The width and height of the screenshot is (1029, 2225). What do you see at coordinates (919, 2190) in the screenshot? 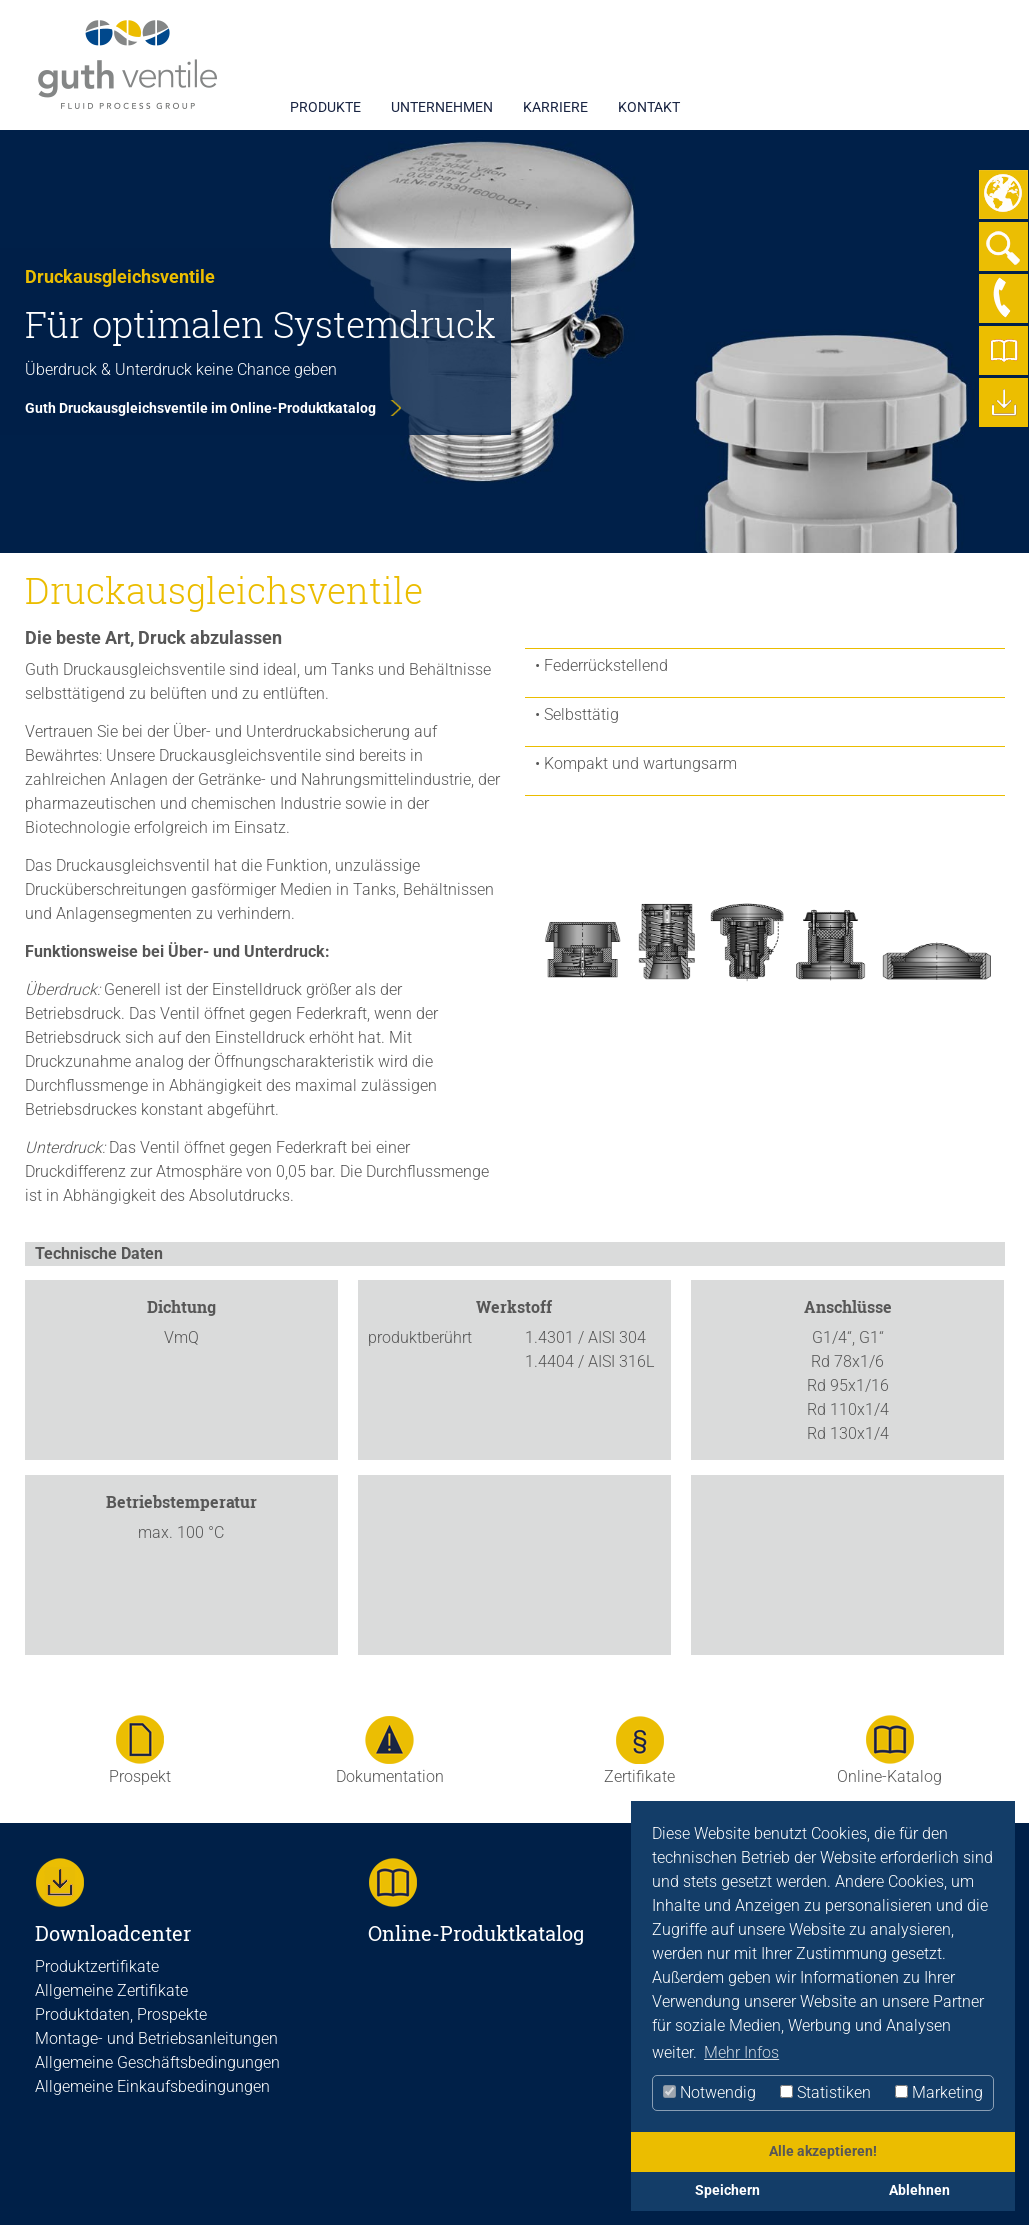
I see `Ablehnen` at bounding box center [919, 2190].